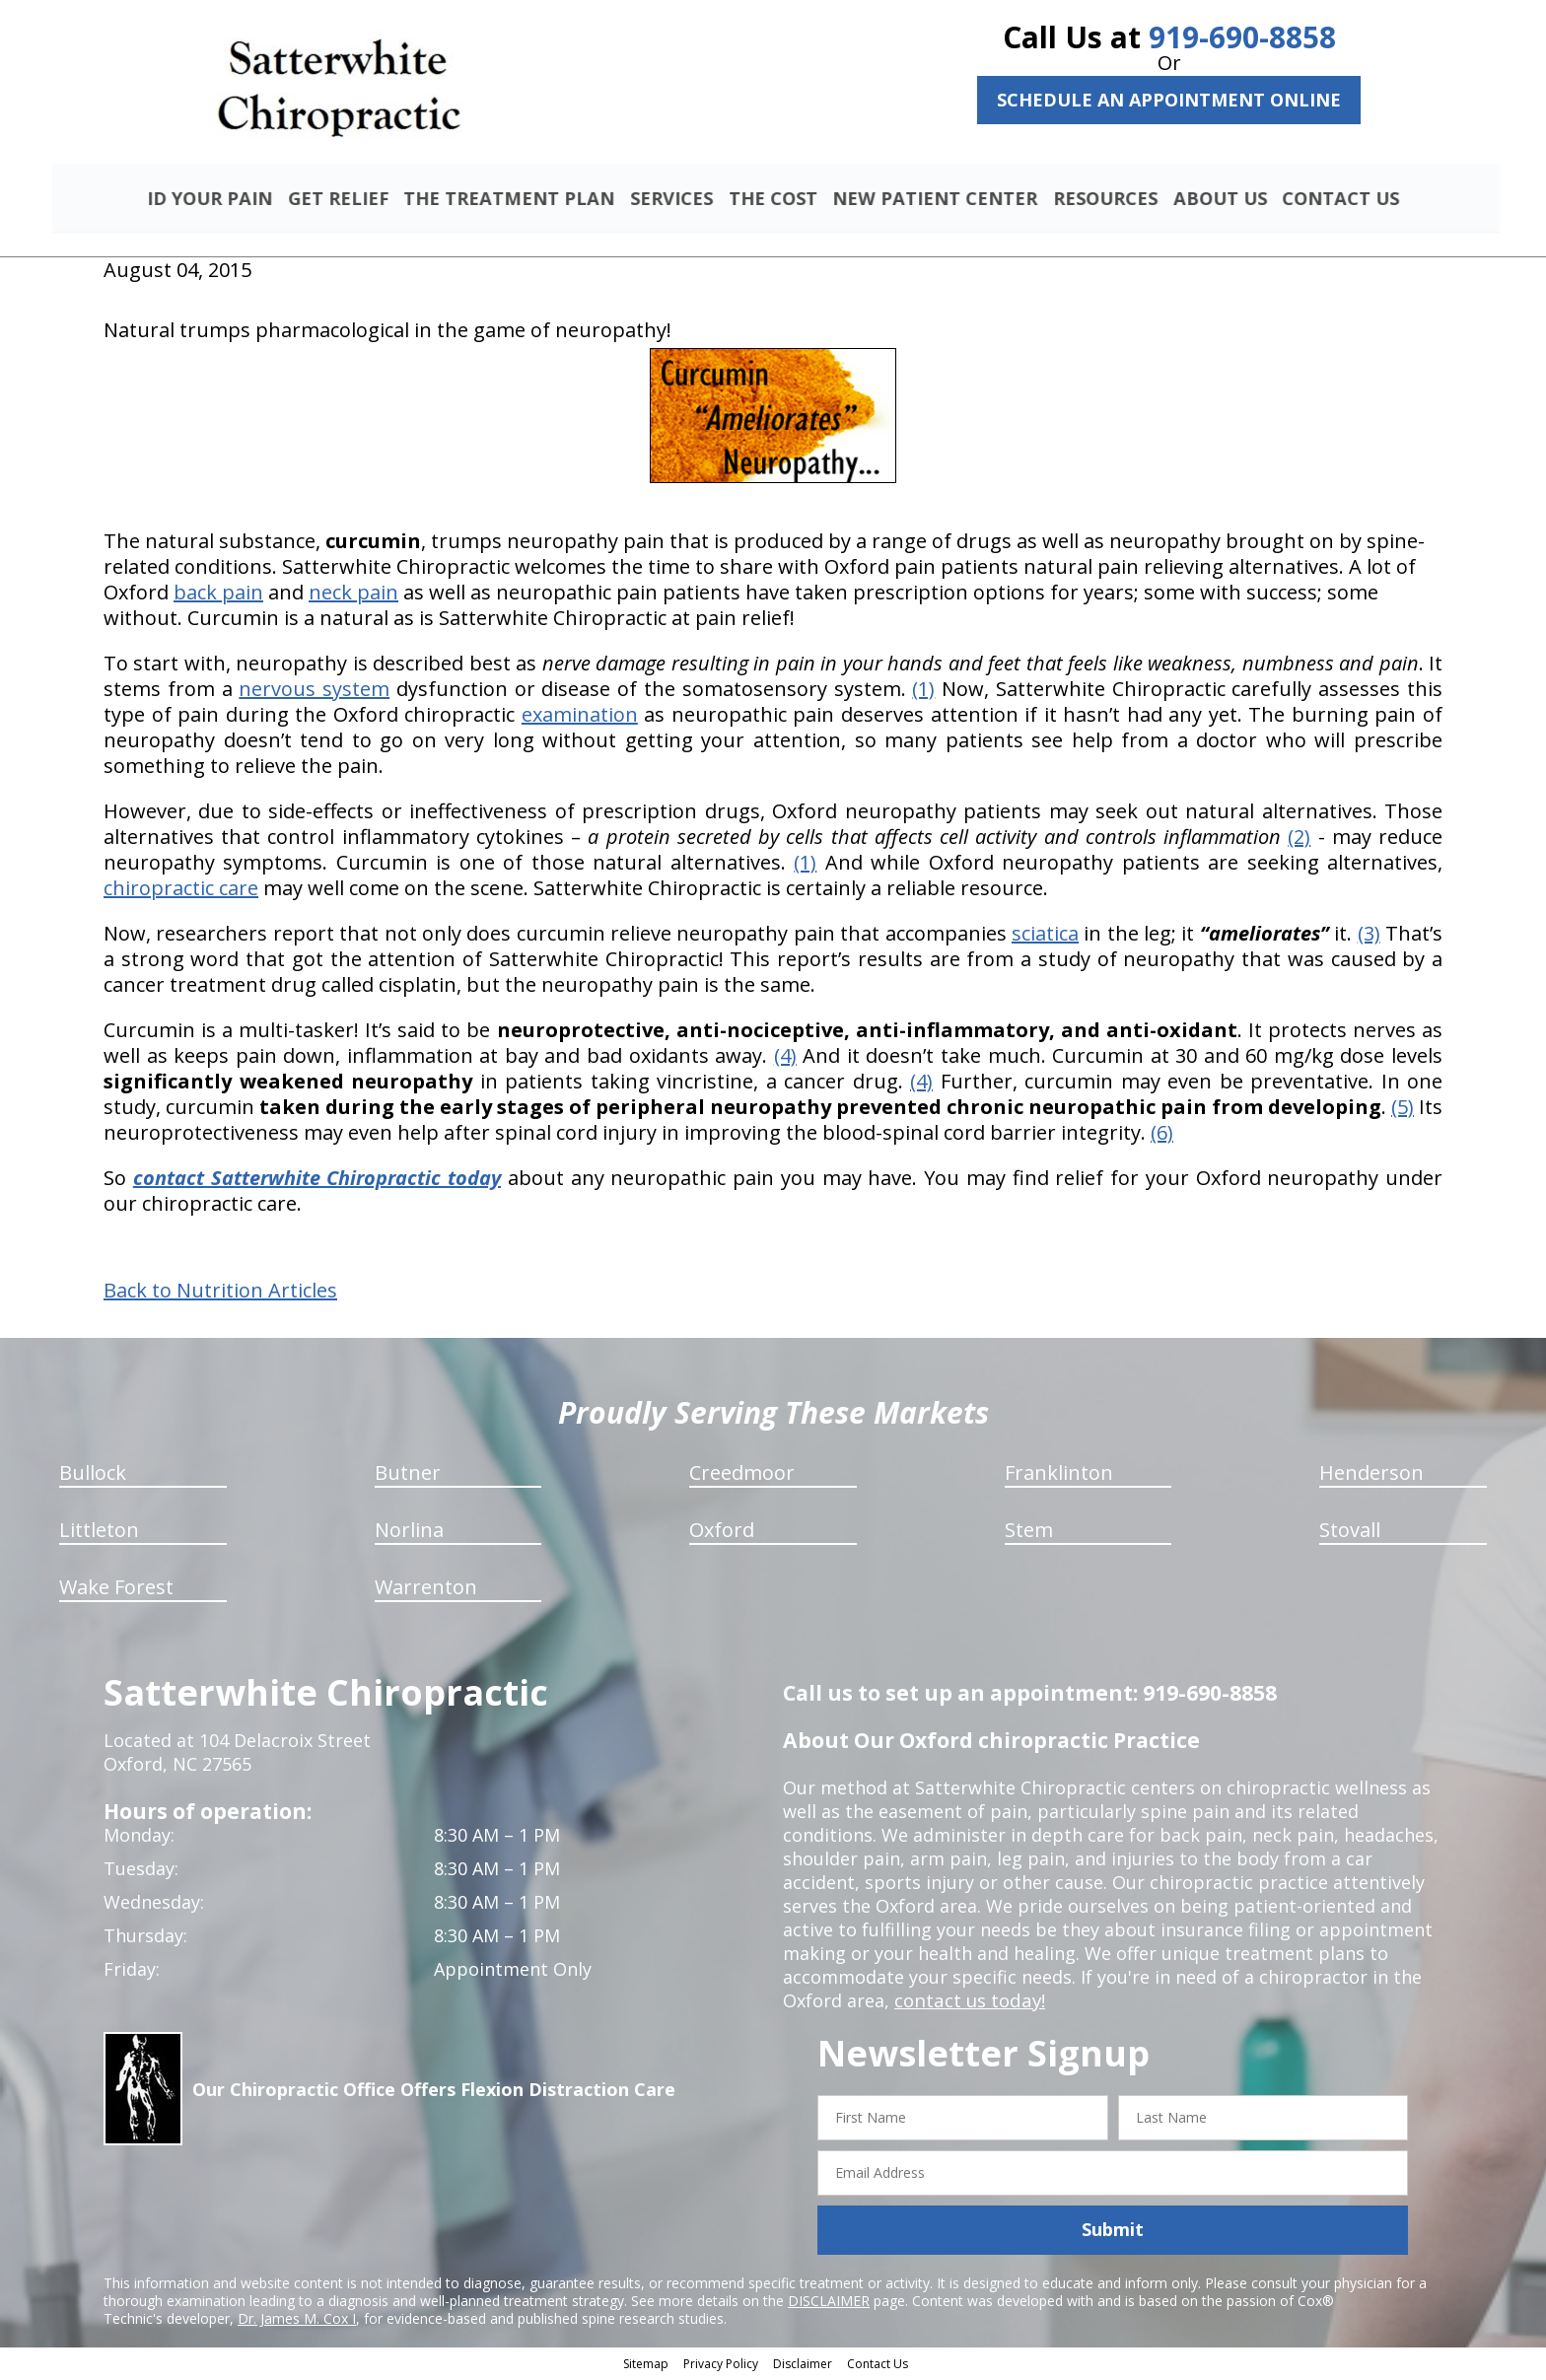 The width and height of the screenshot is (1546, 2380). Describe the element at coordinates (1045, 936) in the screenshot. I see `sciatica` at that location.